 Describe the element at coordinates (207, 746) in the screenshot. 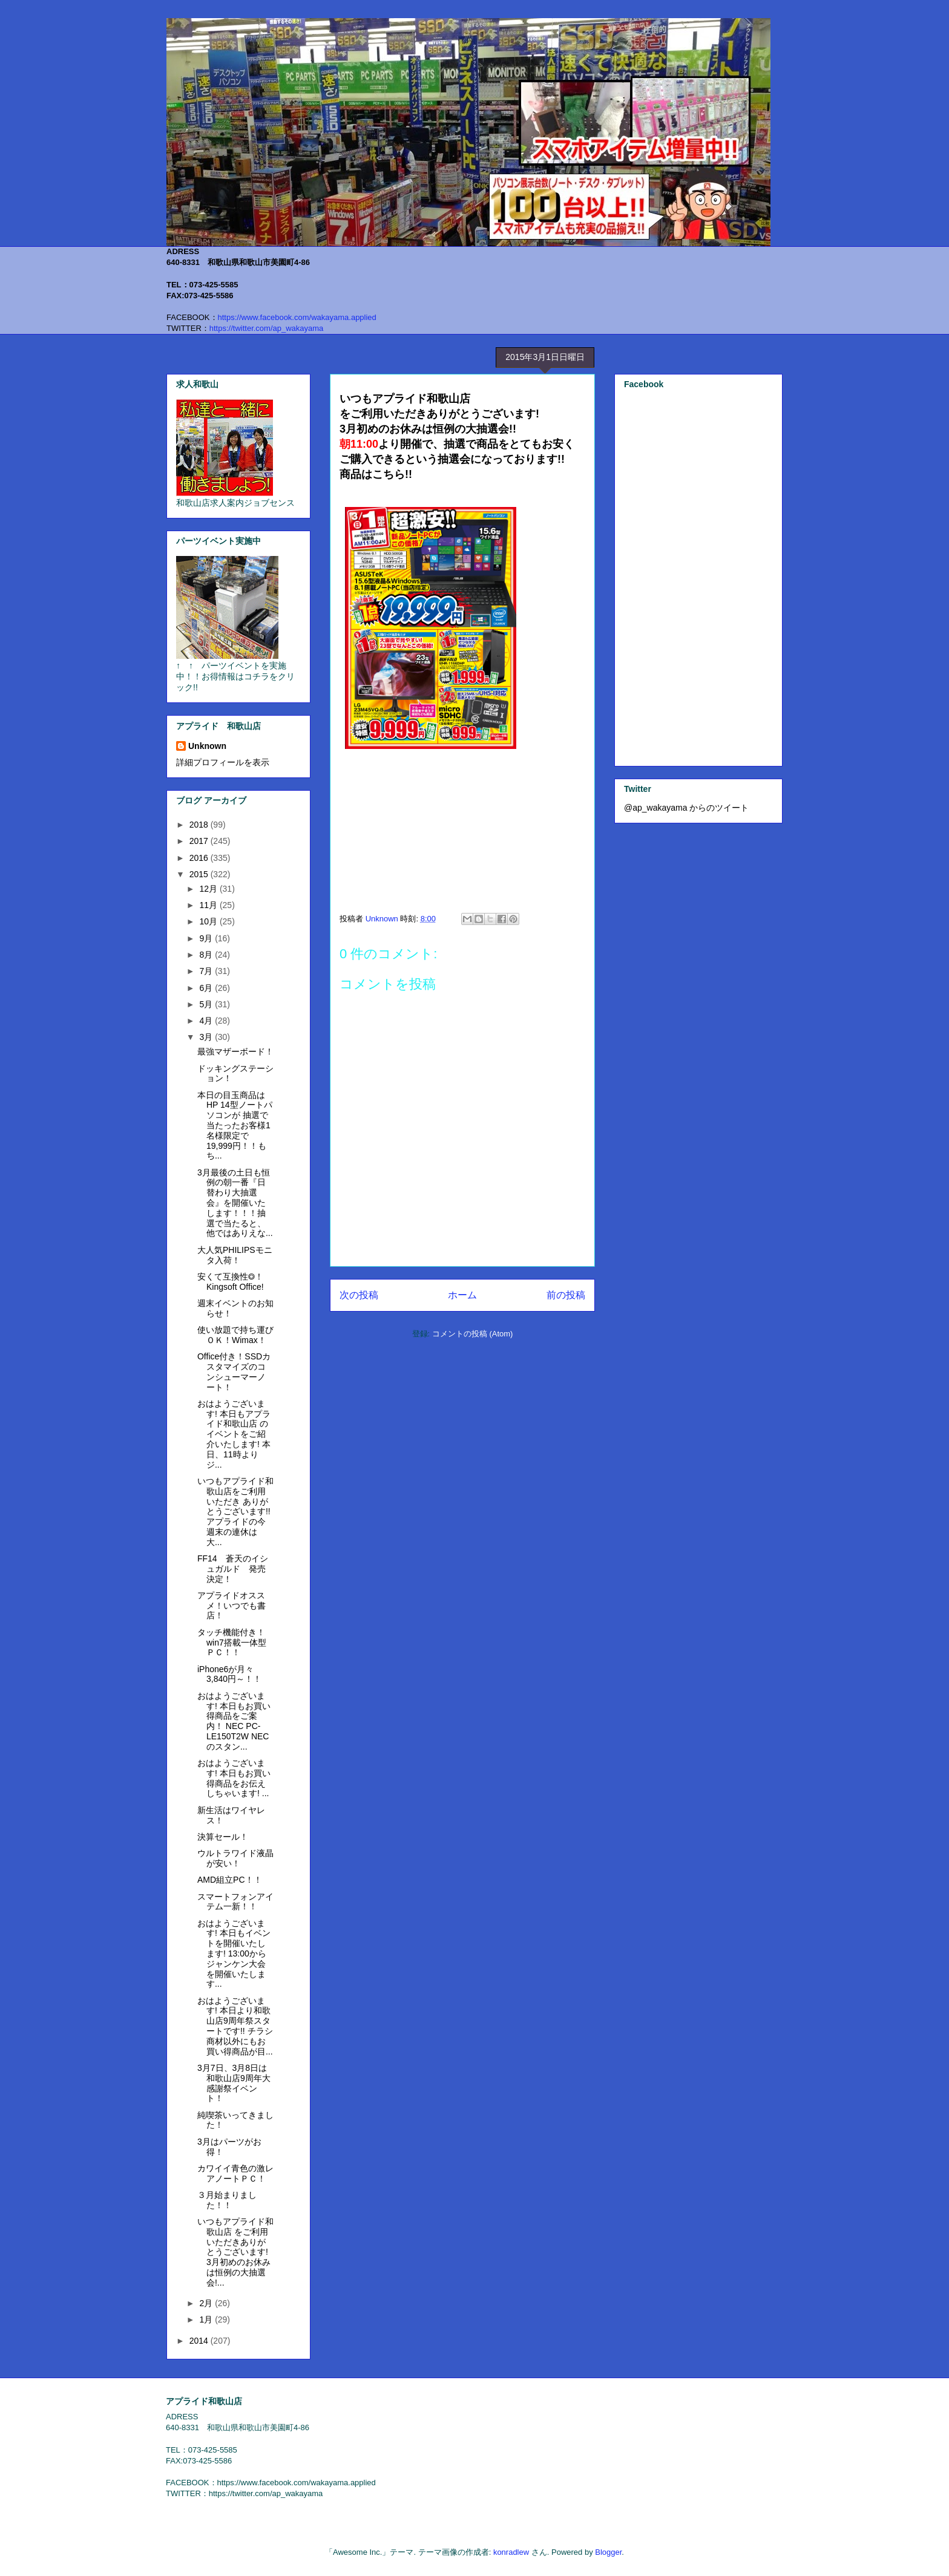

I see `Unknown` at that location.